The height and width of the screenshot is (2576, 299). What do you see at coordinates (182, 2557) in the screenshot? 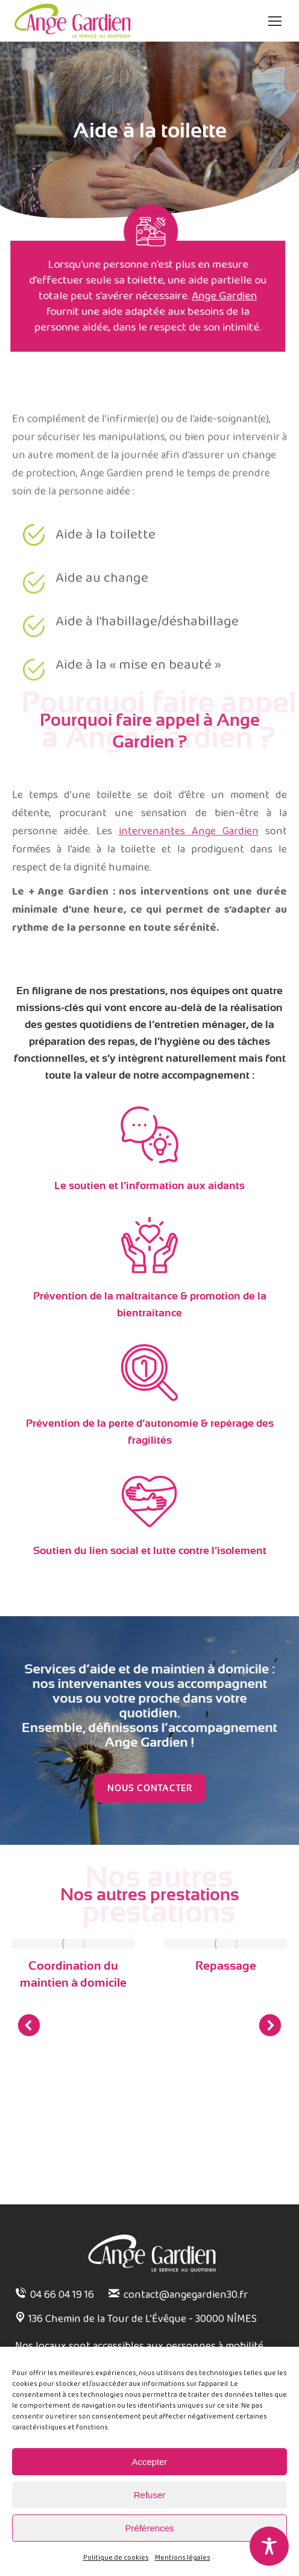
I see `Mentions légales` at bounding box center [182, 2557].